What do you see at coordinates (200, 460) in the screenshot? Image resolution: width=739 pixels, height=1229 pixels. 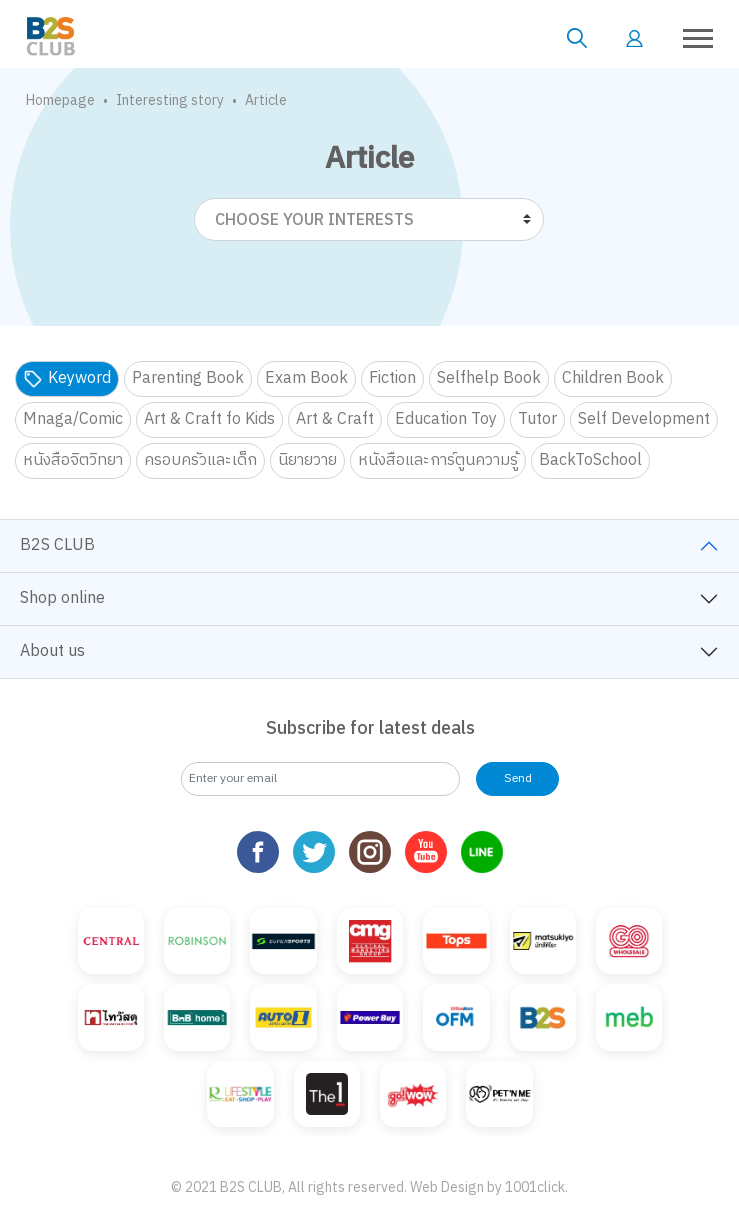 I see `ครอบครัวและเด็ก` at bounding box center [200, 460].